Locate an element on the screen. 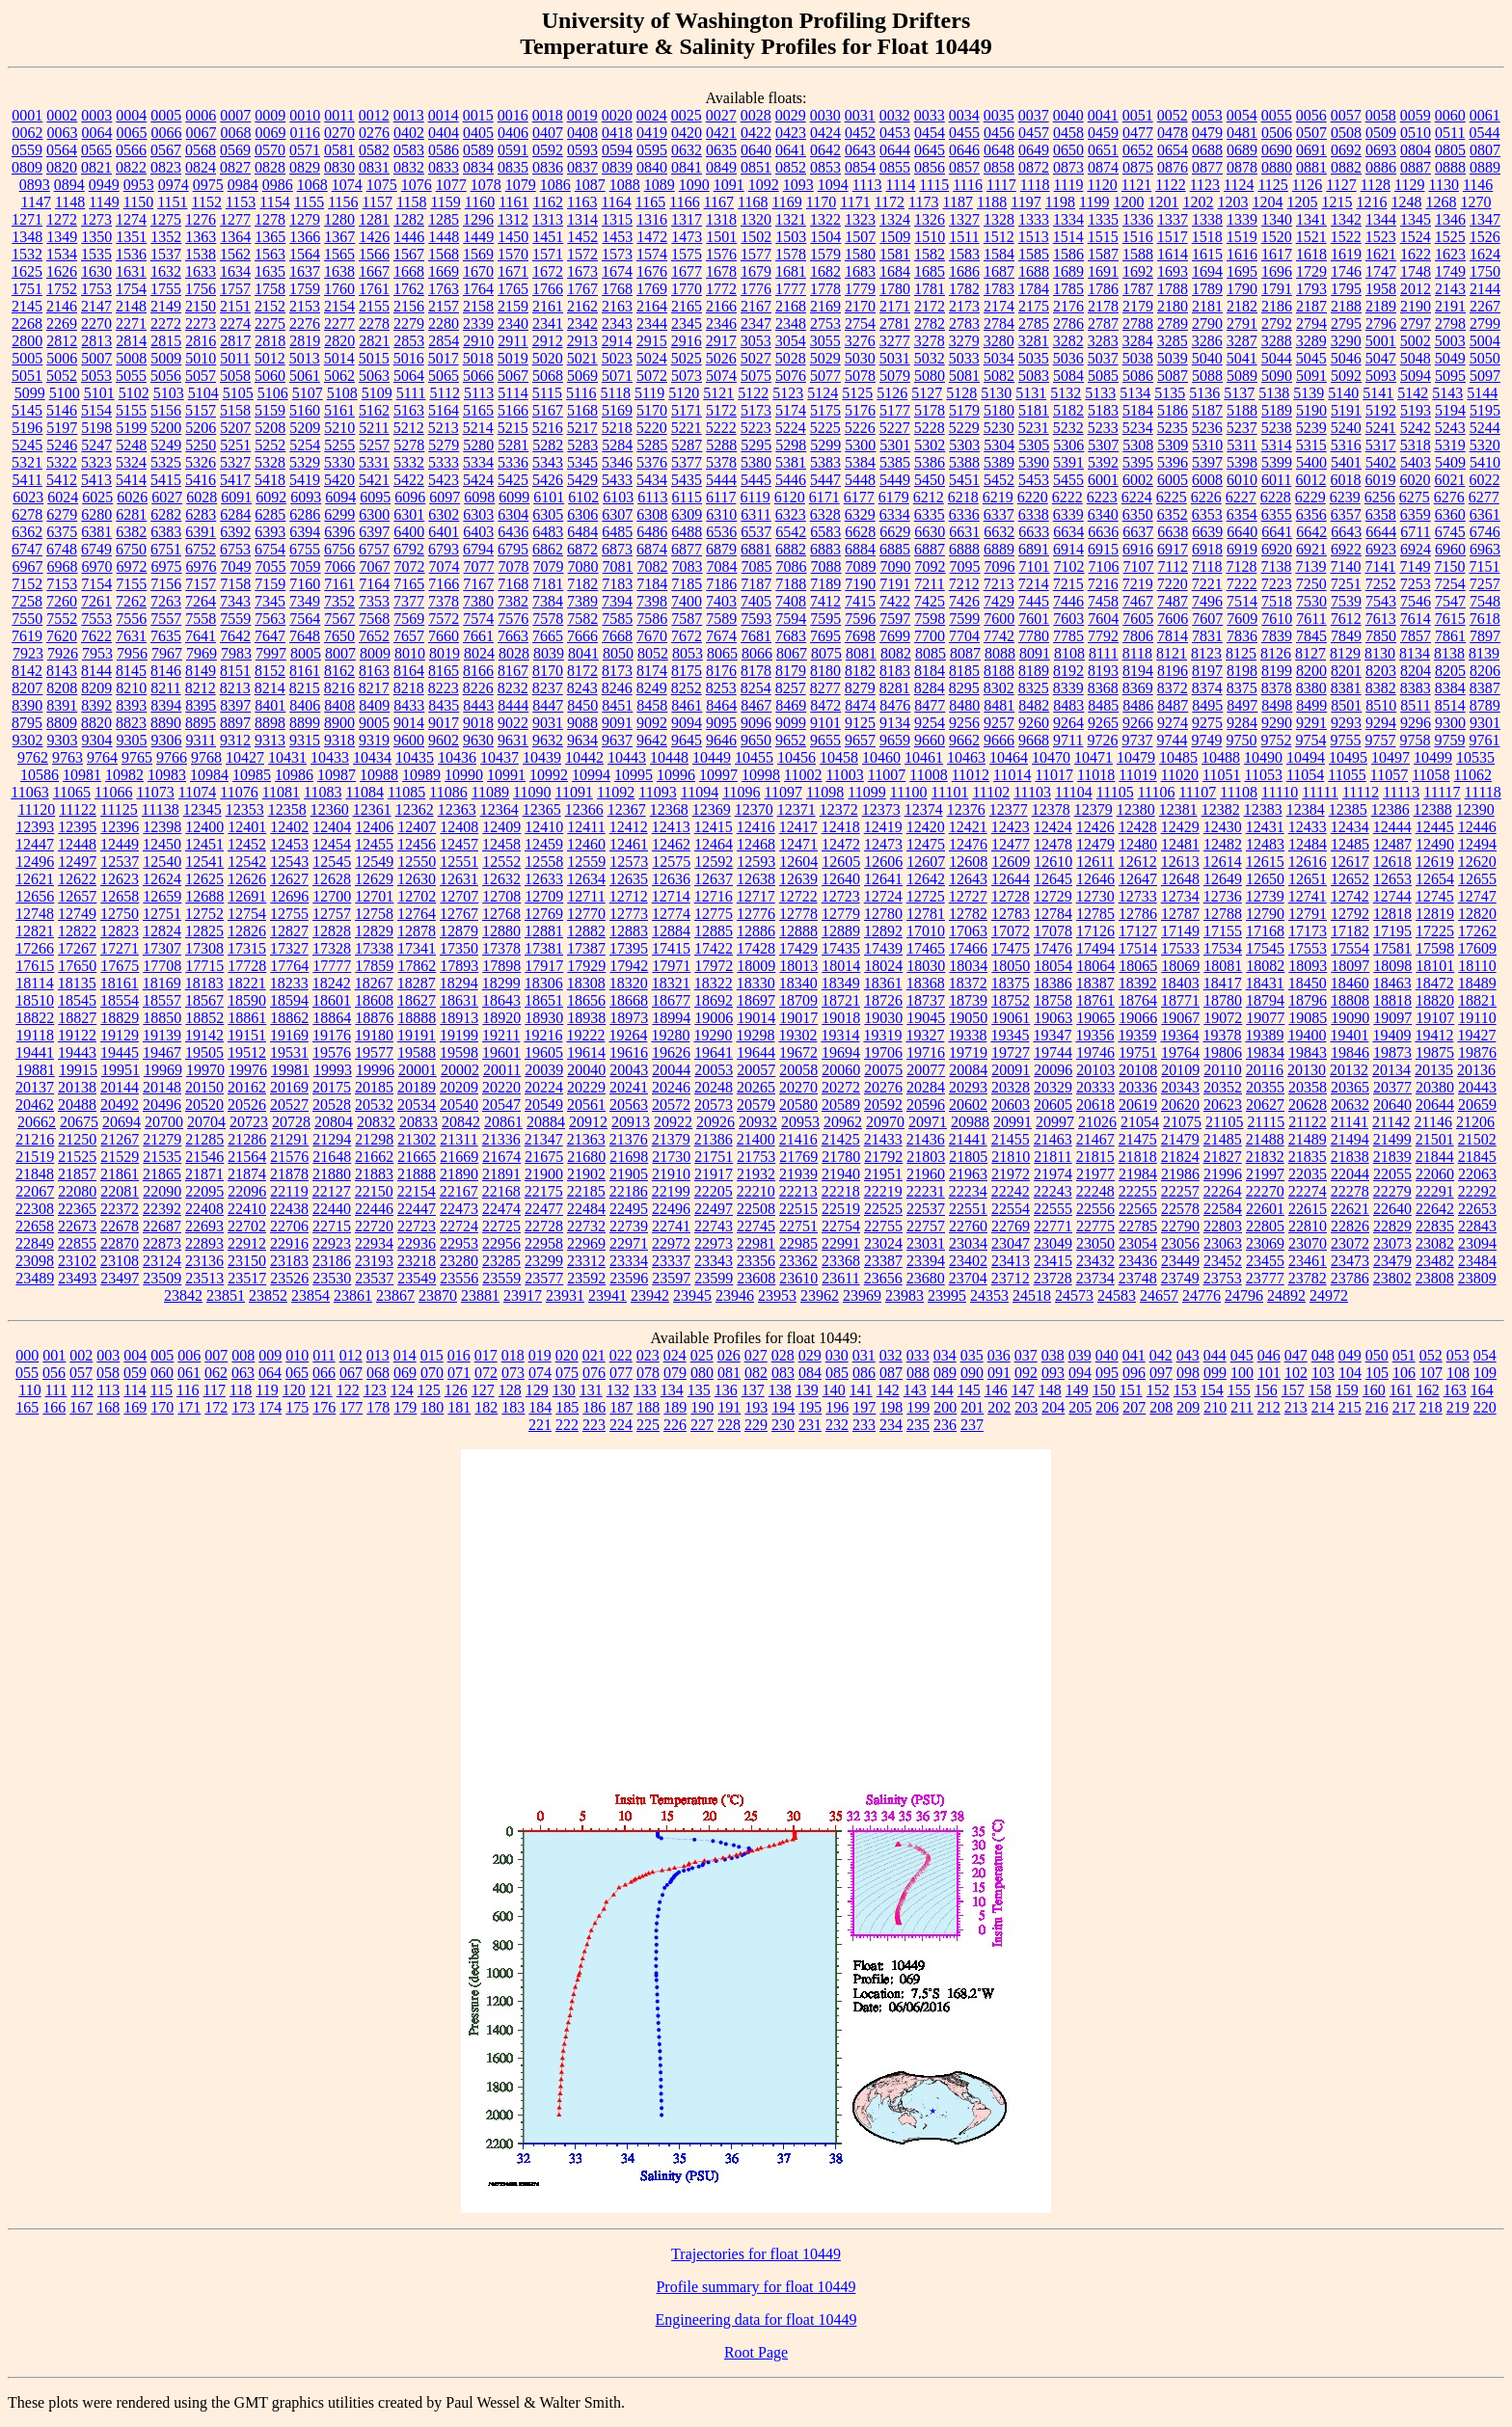 The height and width of the screenshot is (2427, 1512). 22555 is located at coordinates (1053, 1208).